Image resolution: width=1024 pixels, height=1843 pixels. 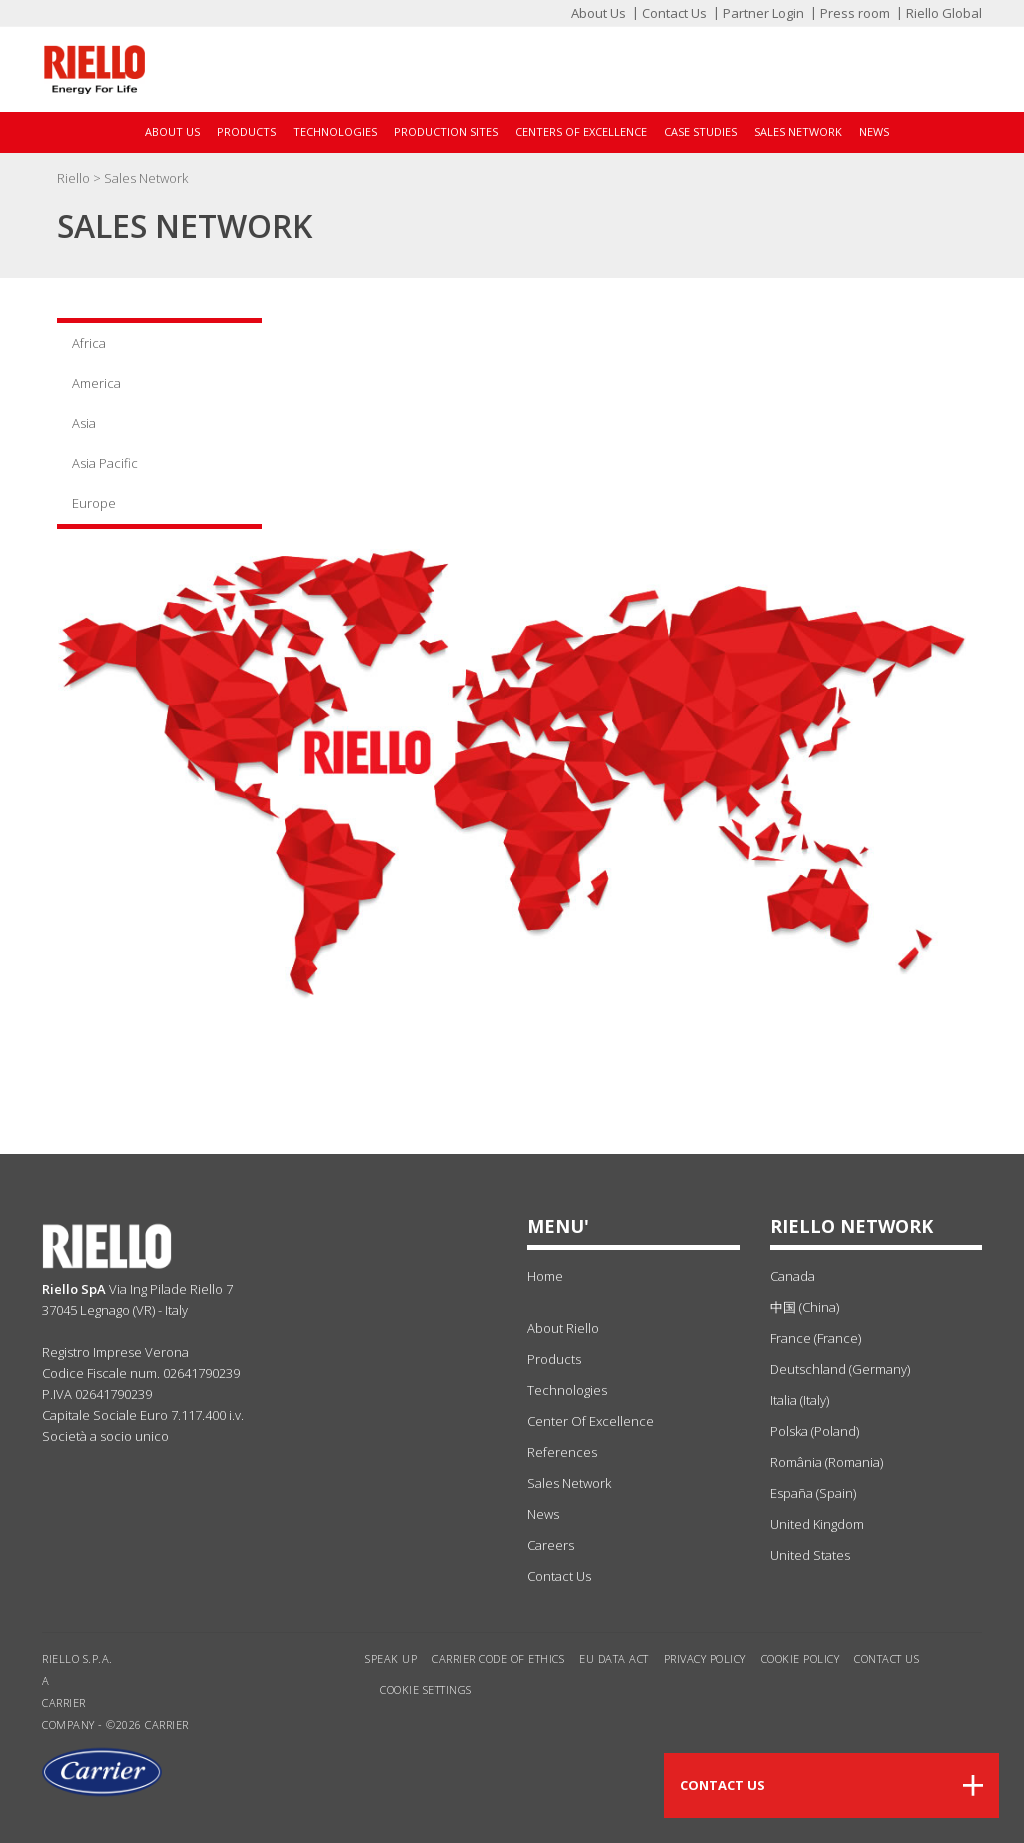 I want to click on Careers, so click(x=550, y=1545).